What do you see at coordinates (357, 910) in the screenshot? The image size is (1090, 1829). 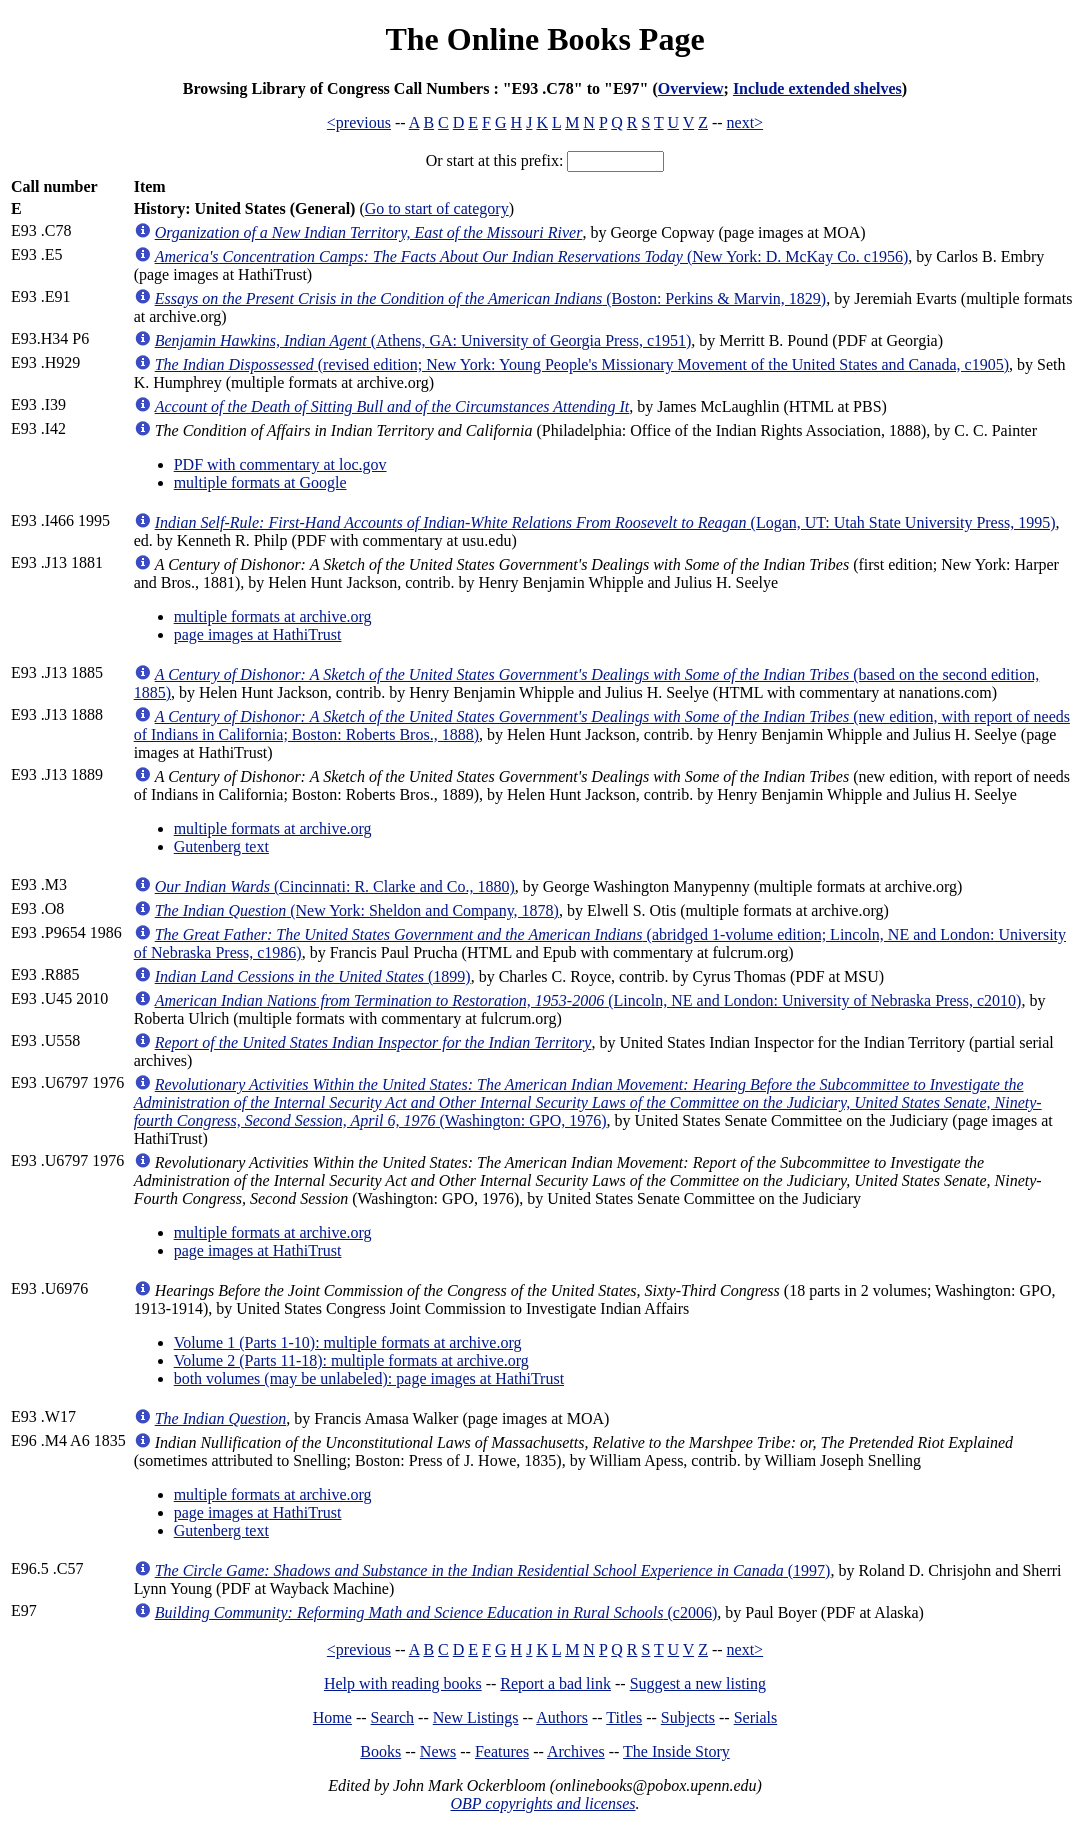 I see `(New York: Sheldon and Company, 1878)` at bounding box center [357, 910].